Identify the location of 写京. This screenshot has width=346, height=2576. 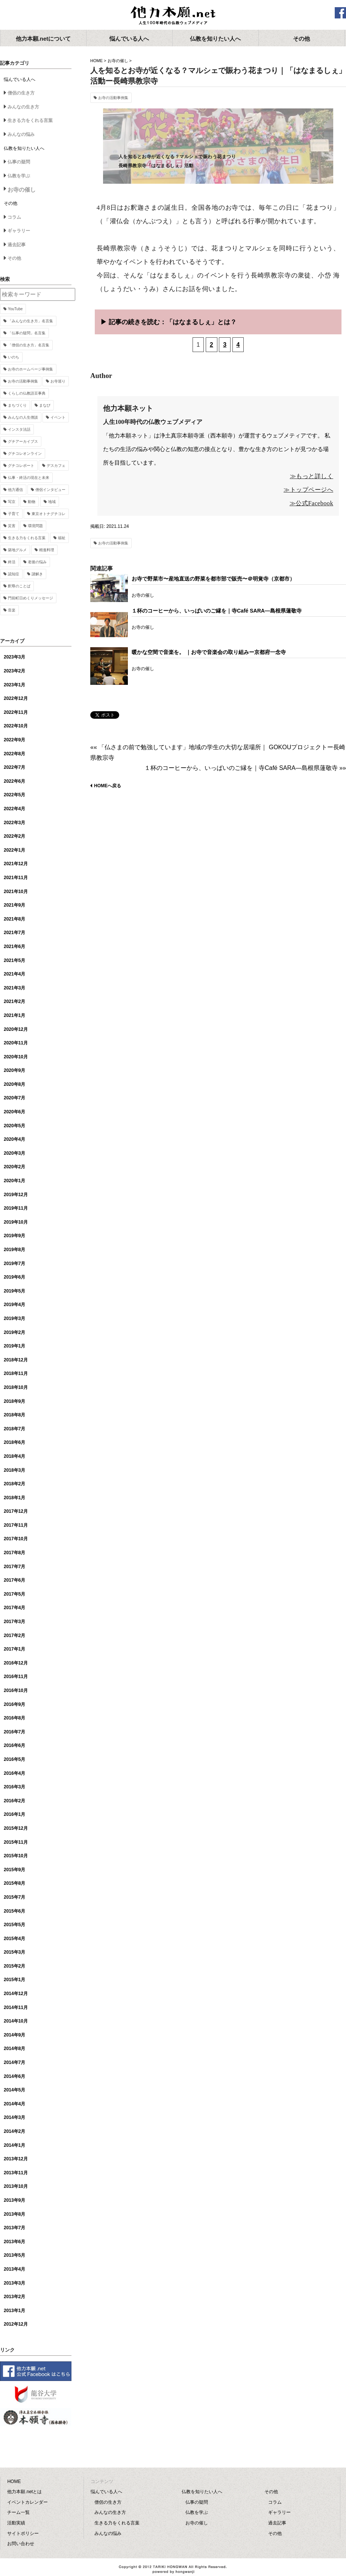
(11, 502).